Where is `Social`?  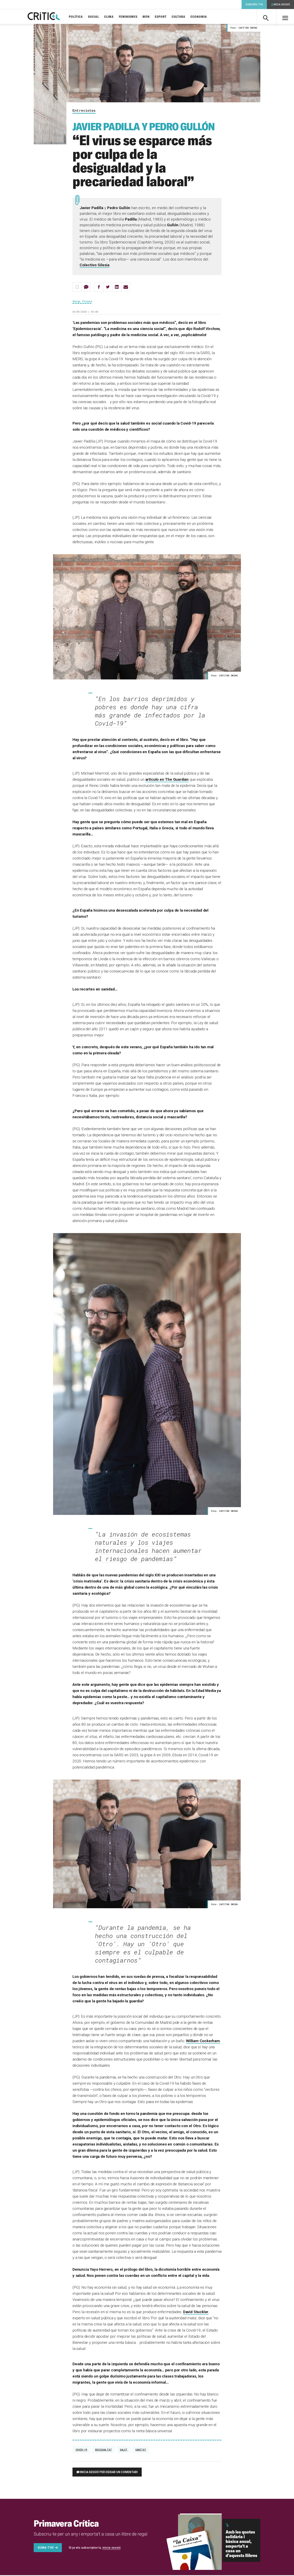 Social is located at coordinates (96, 17).